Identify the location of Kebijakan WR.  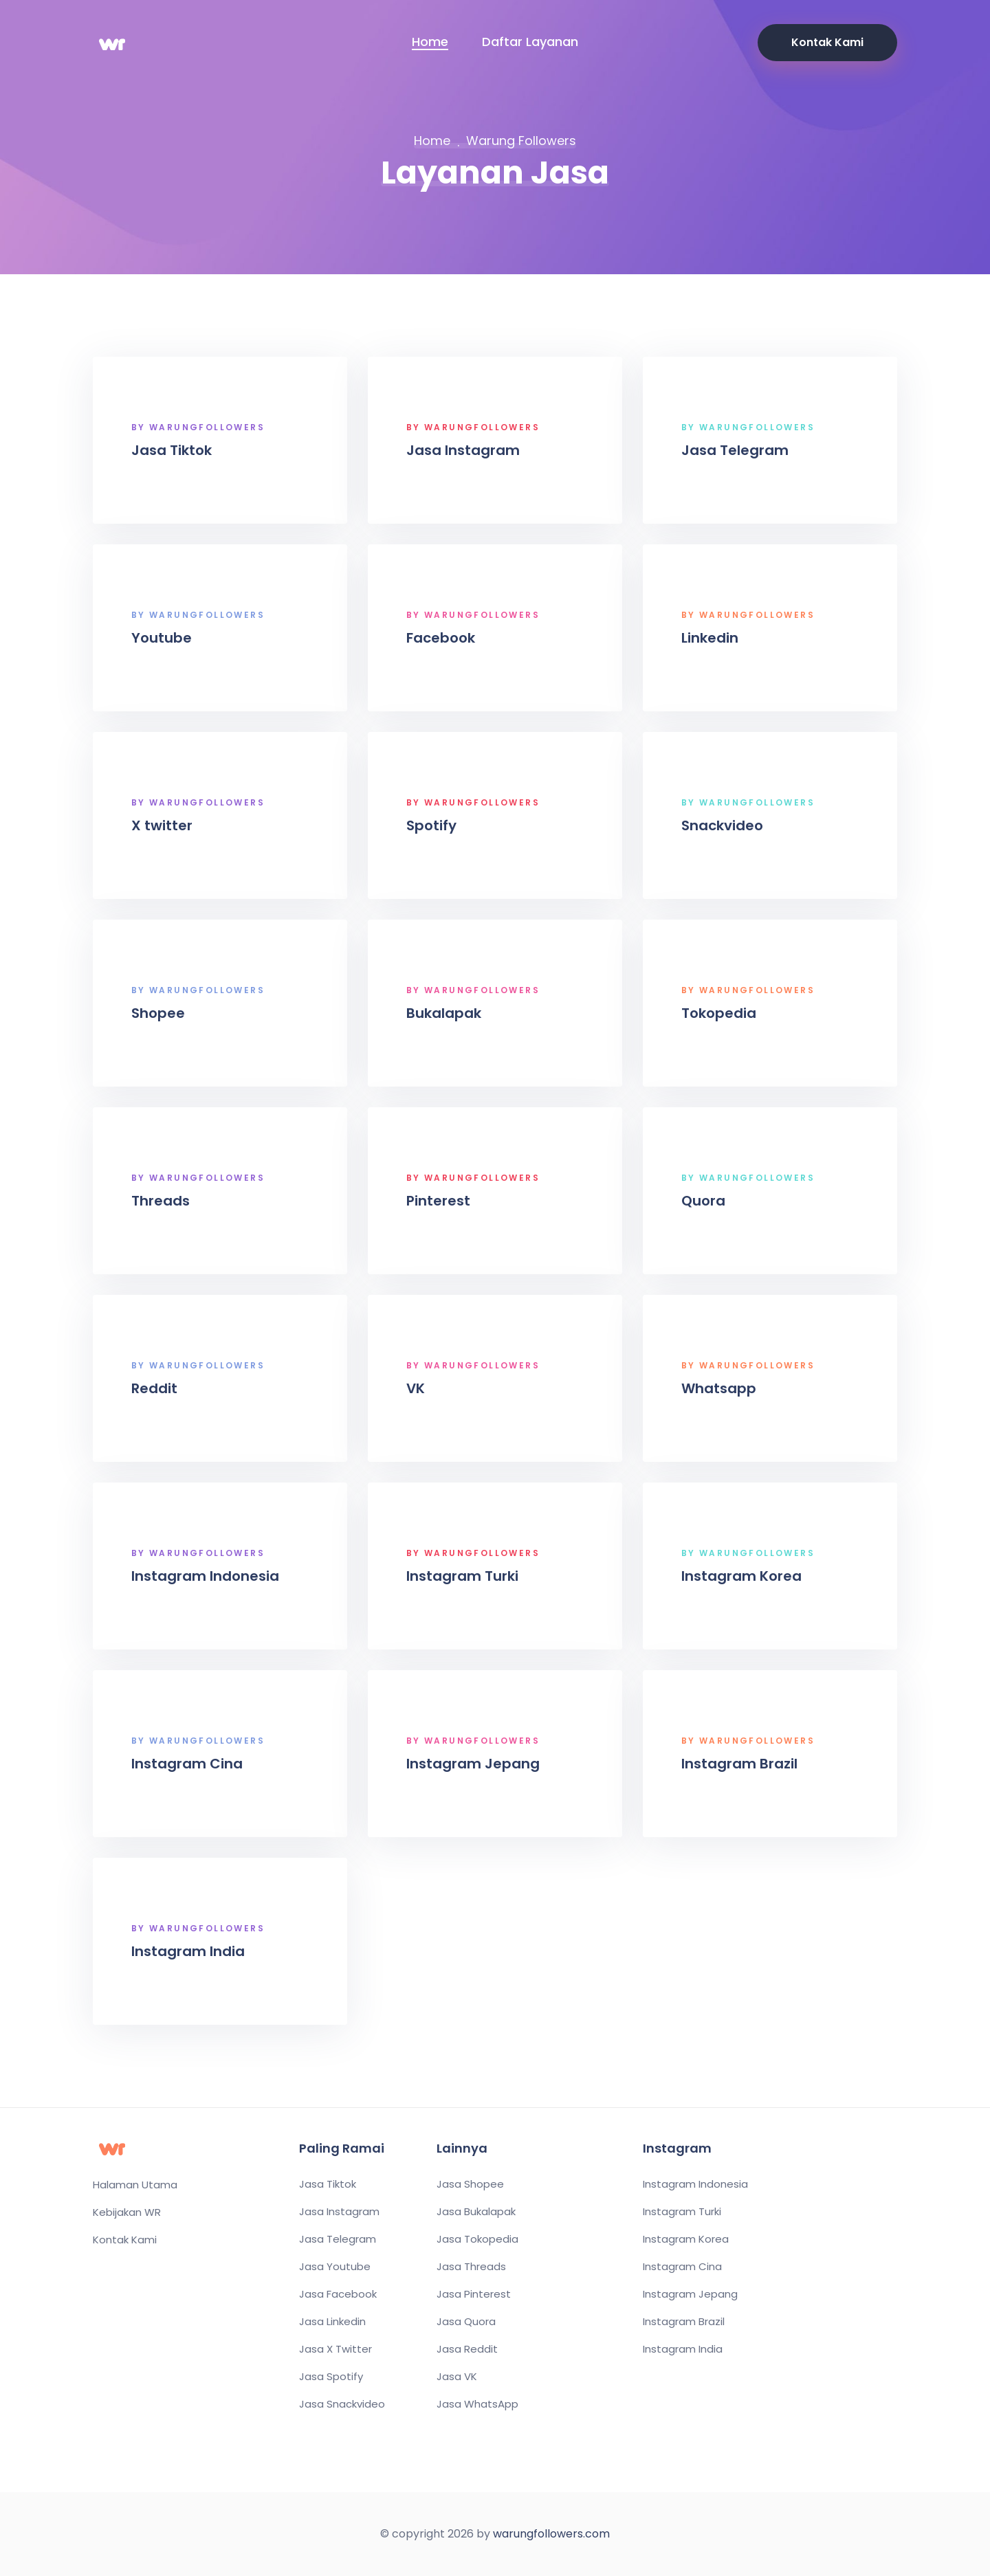
(127, 2212).